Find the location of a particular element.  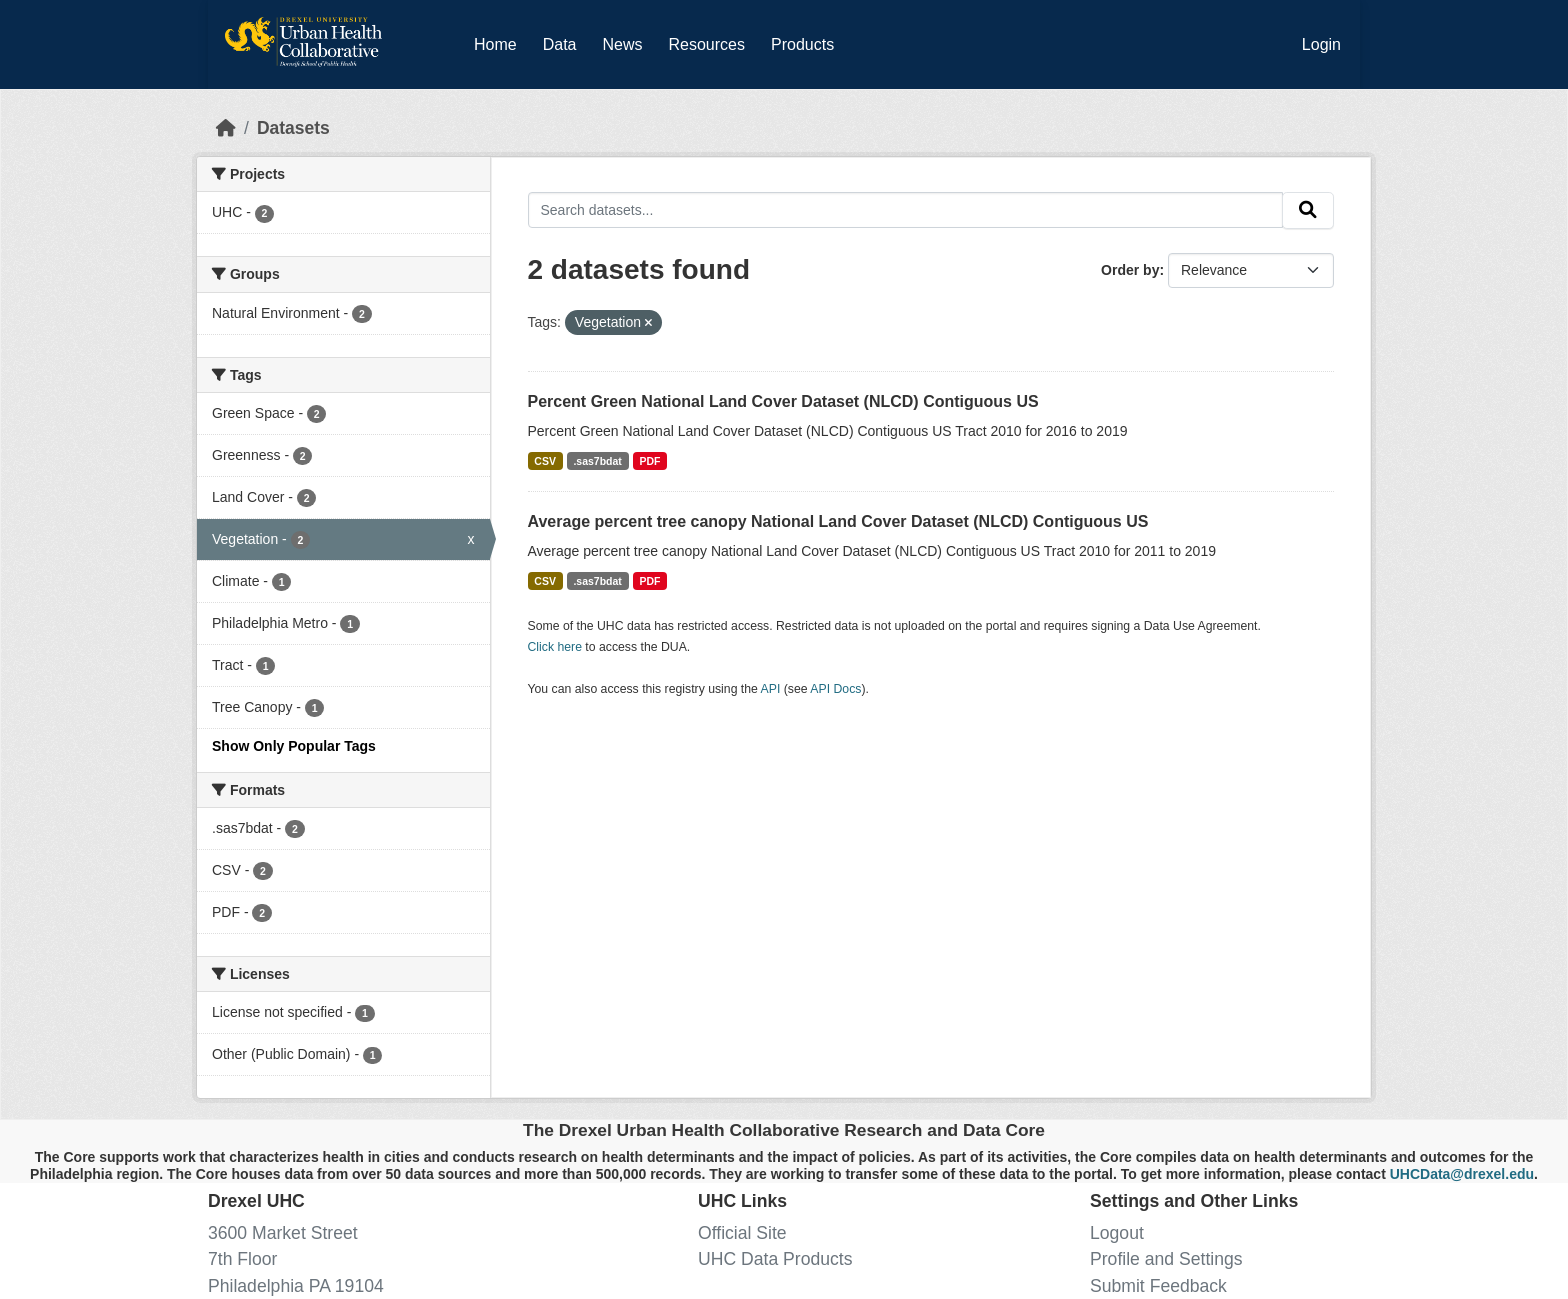

API Docs is located at coordinates (835, 689).